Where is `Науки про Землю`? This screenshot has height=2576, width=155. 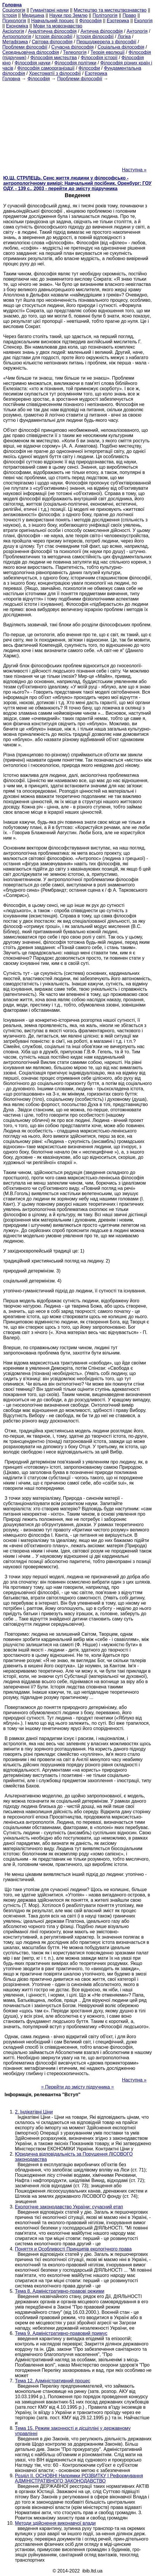 Науки про Землю is located at coordinates (68, 15).